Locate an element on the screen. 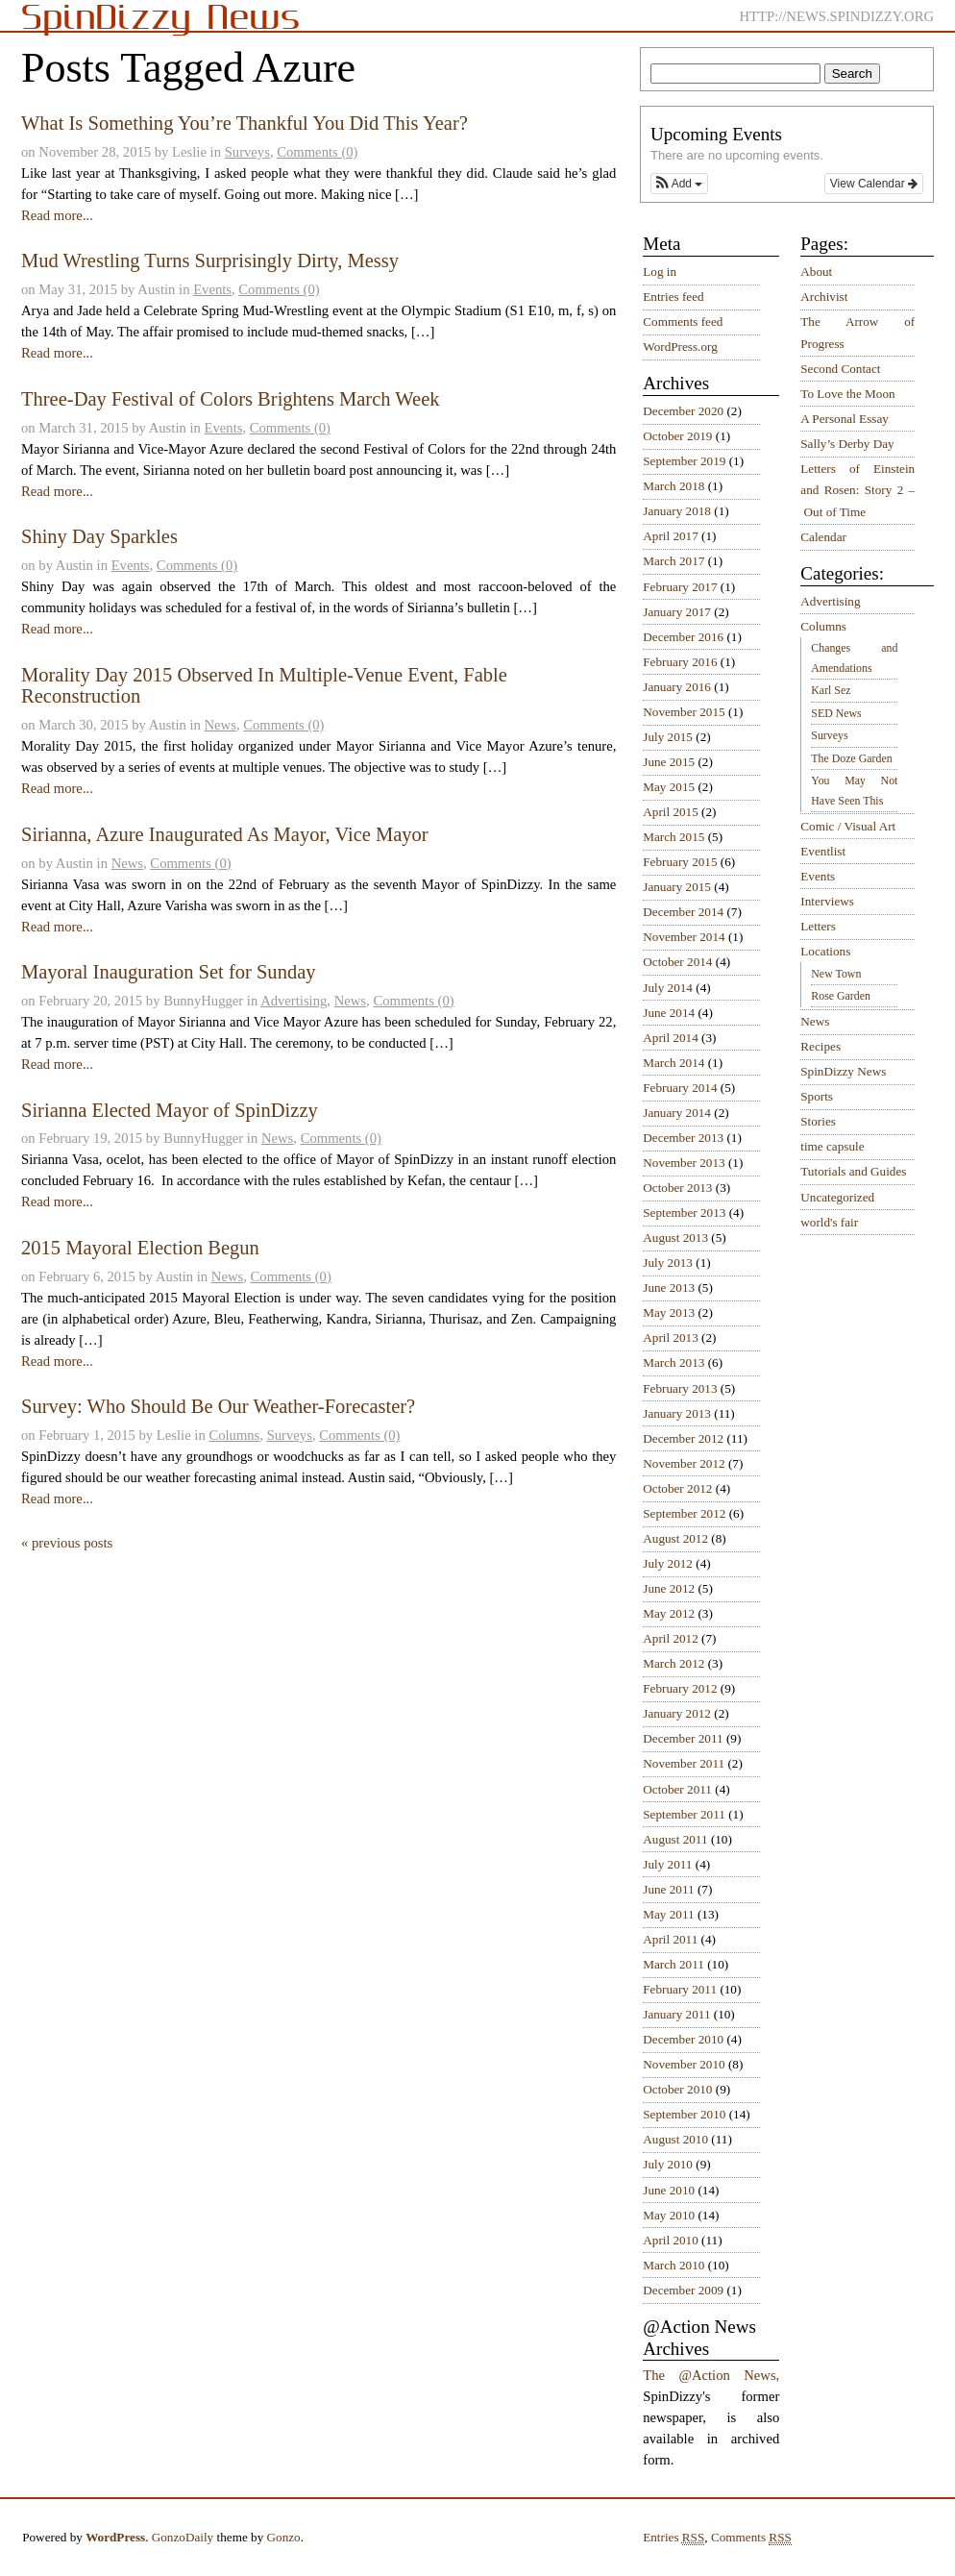 This screenshot has width=955, height=2576. Log in is located at coordinates (659, 271).